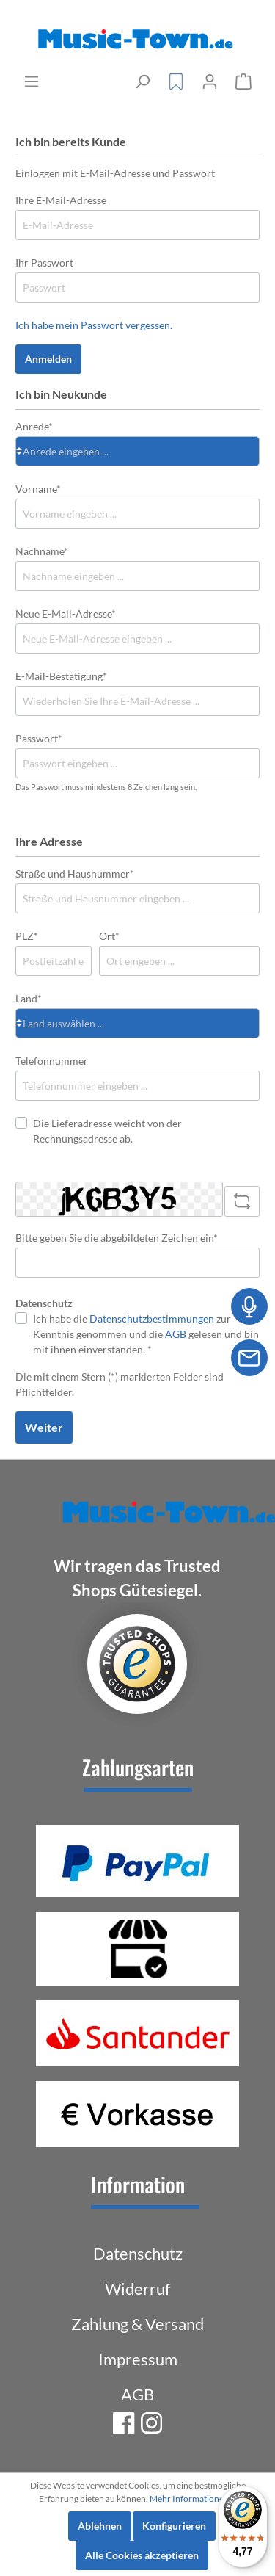  Describe the element at coordinates (34, 426) in the screenshot. I see `Anrede*` at that location.